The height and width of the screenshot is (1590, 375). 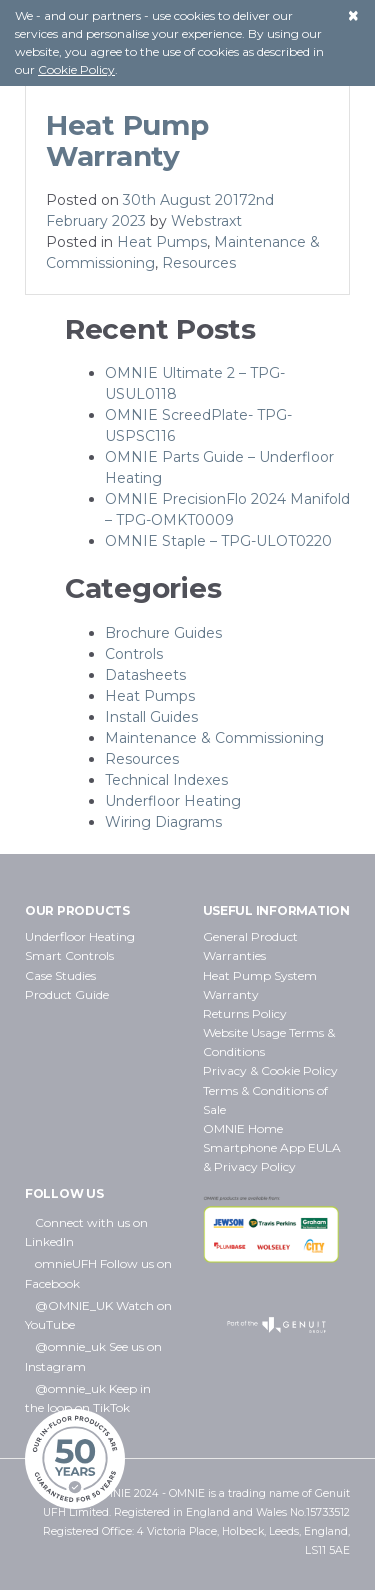 I want to click on Underfloor Heating, so click(x=173, y=801).